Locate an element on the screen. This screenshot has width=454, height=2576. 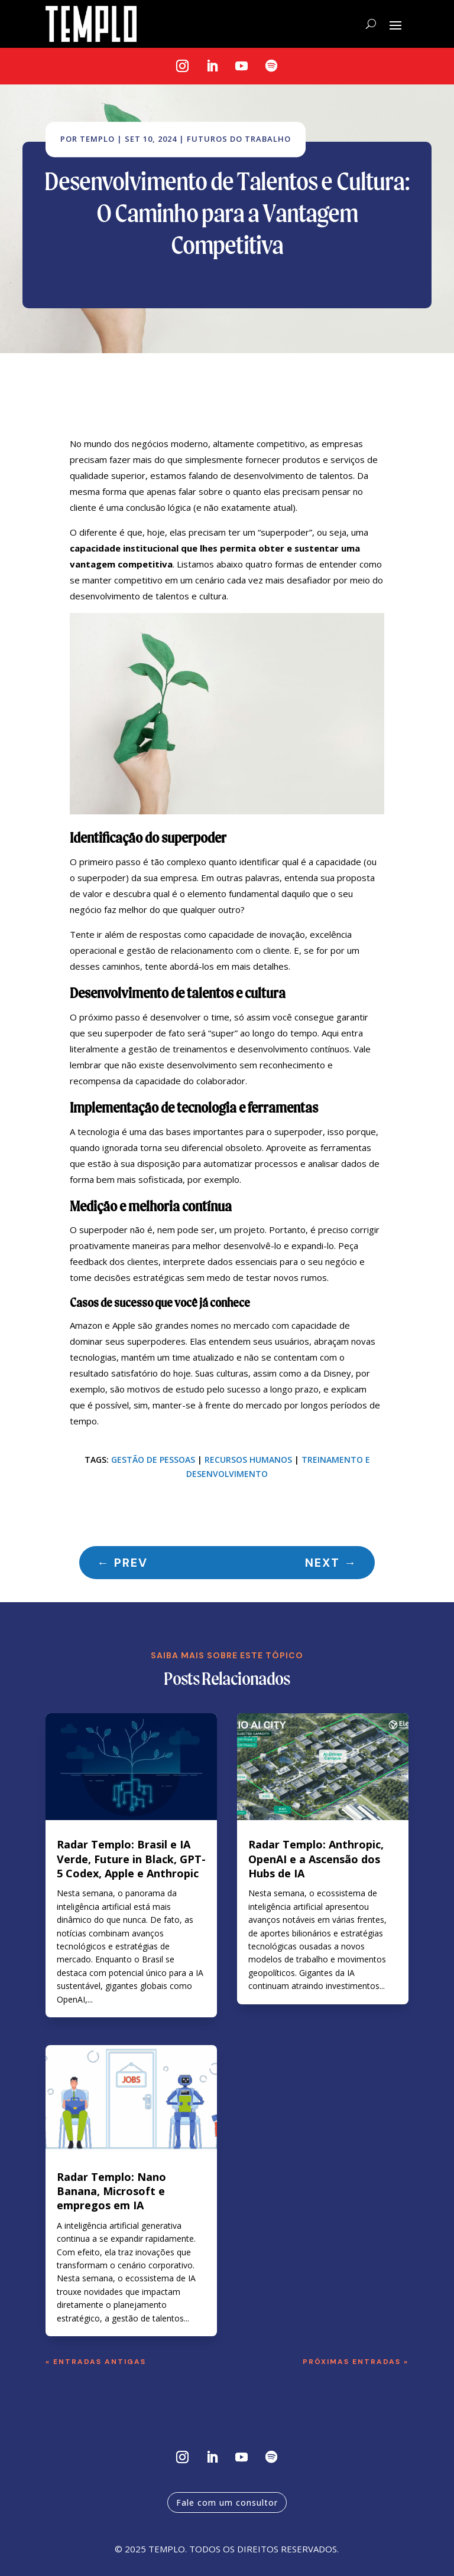
Radar Templo: Nano Banana, Microsoft e empregos em IA is located at coordinates (111, 2191).